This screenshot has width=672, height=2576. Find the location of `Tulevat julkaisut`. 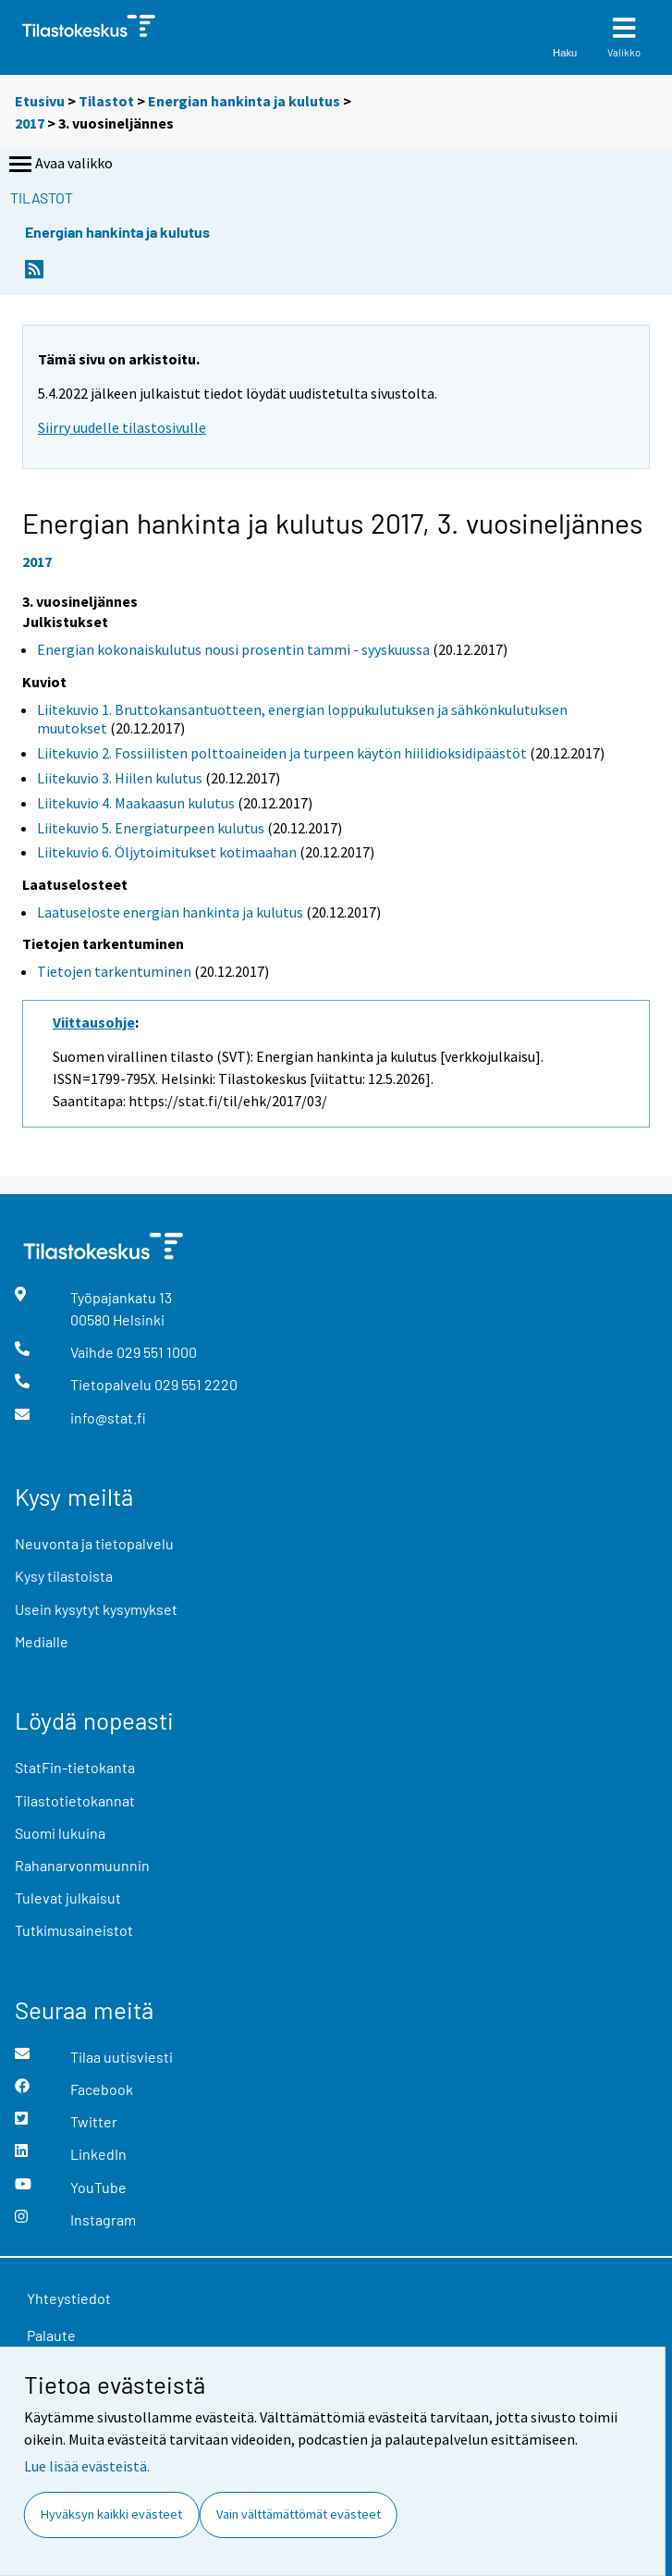

Tulevat julkaisut is located at coordinates (68, 1897).